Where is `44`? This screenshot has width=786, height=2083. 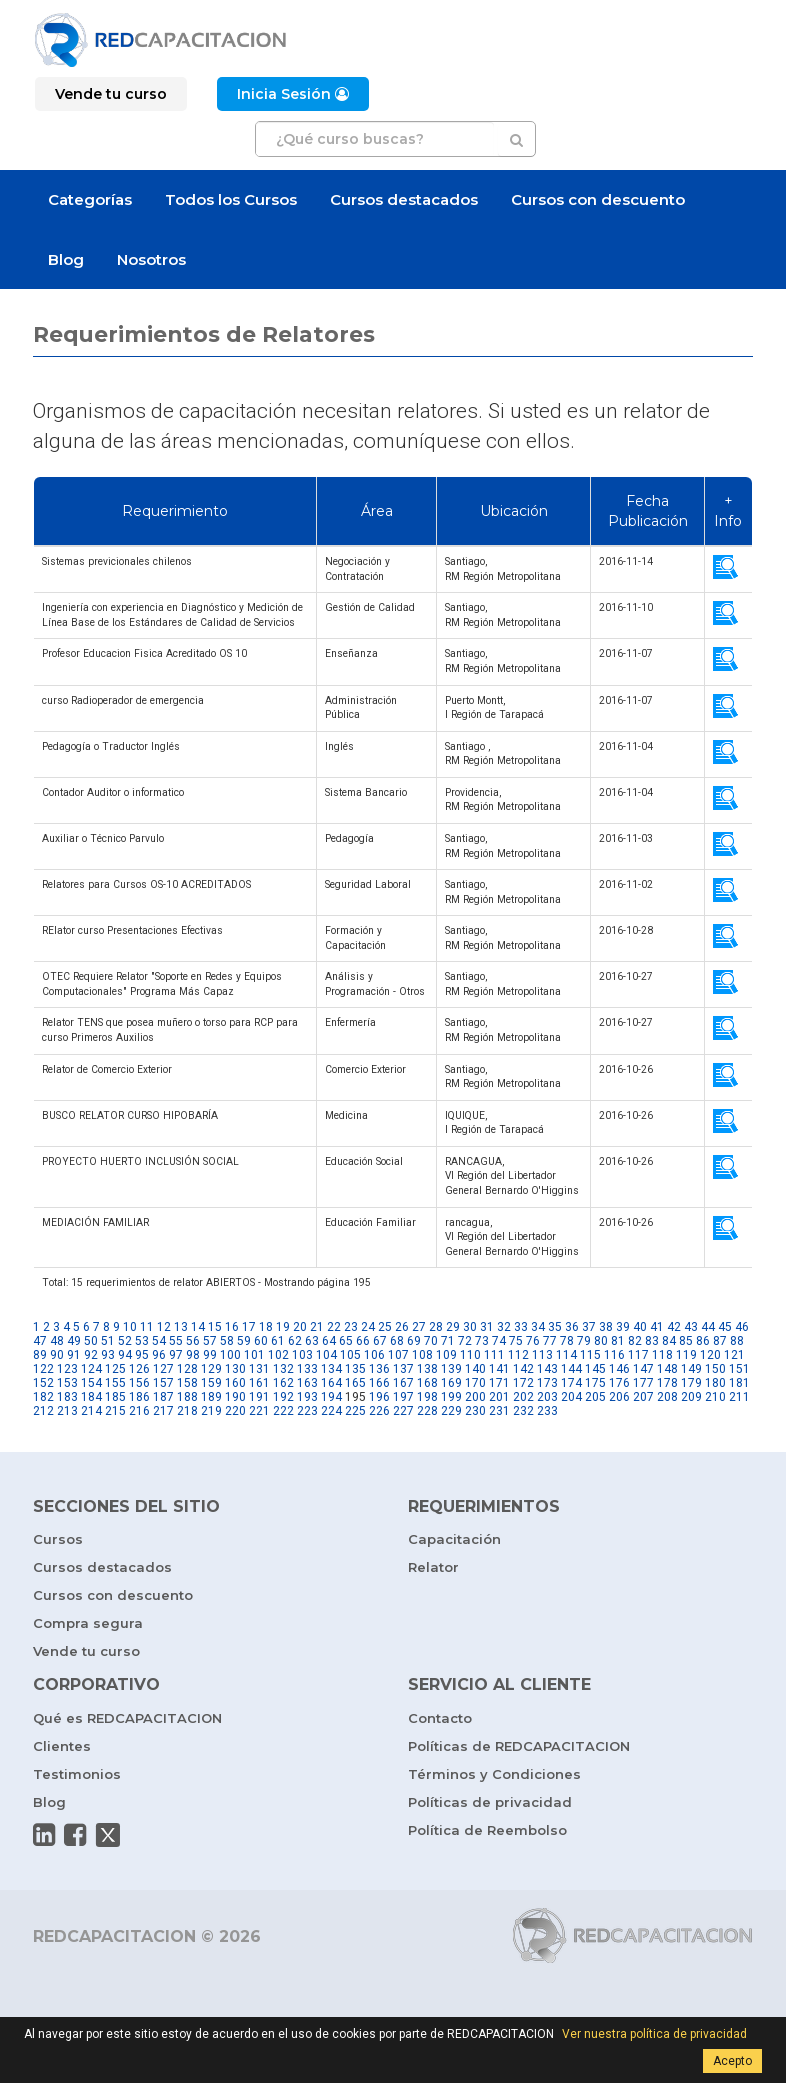
44 is located at coordinates (708, 1327).